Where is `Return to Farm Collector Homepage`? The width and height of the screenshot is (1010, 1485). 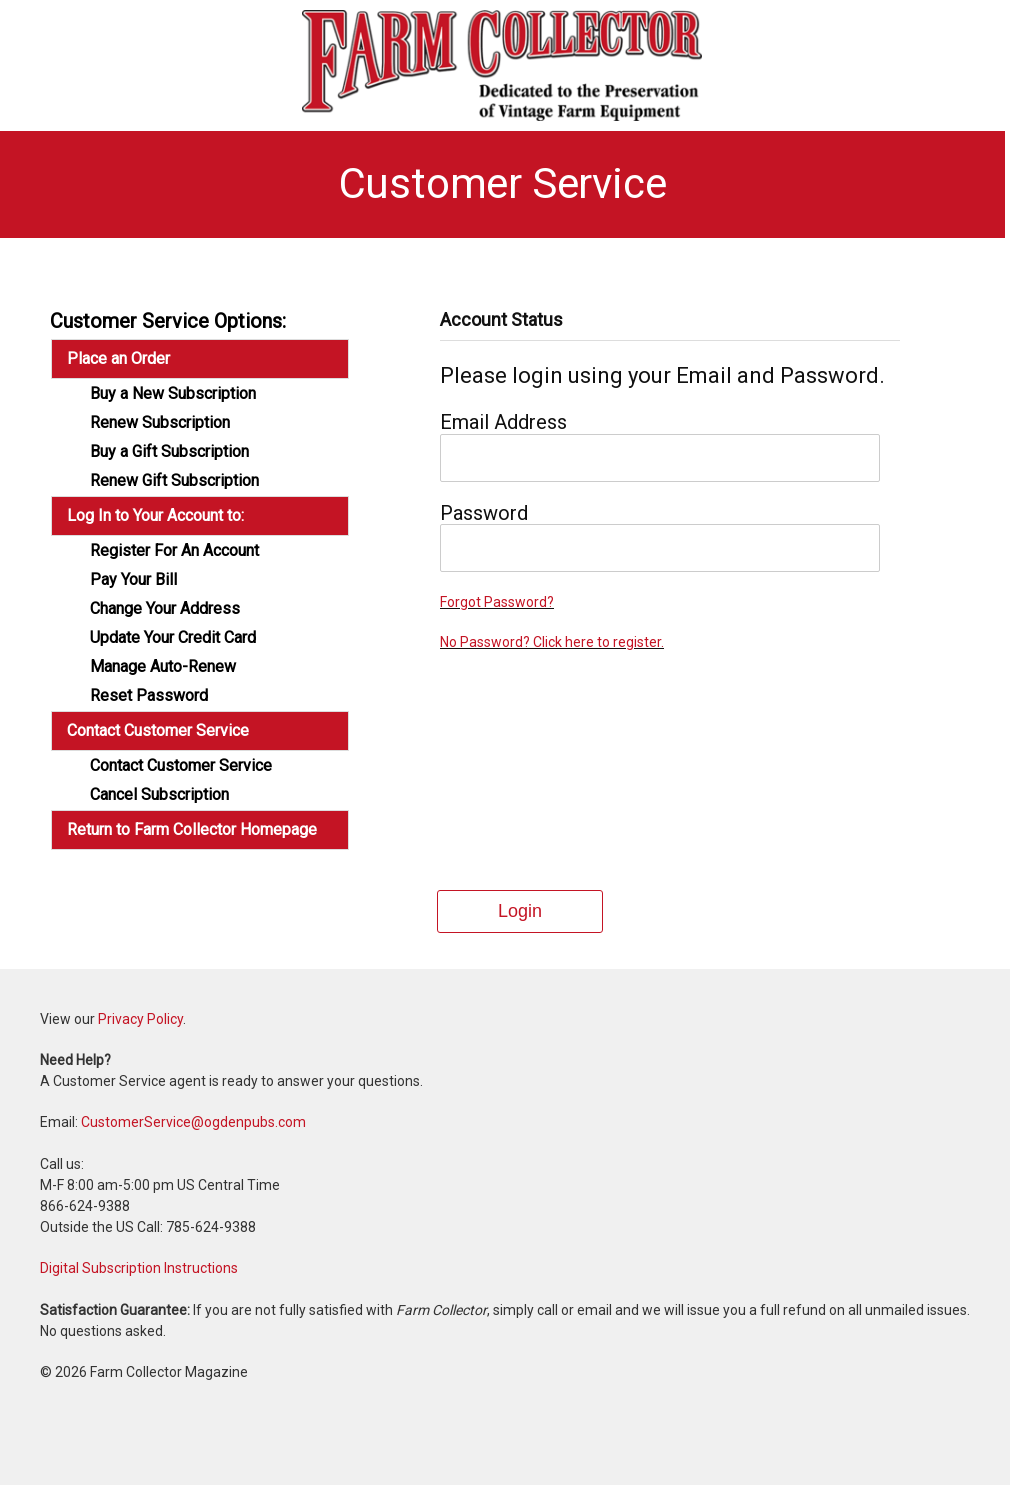 Return to Farm Collector Homepage is located at coordinates (192, 829).